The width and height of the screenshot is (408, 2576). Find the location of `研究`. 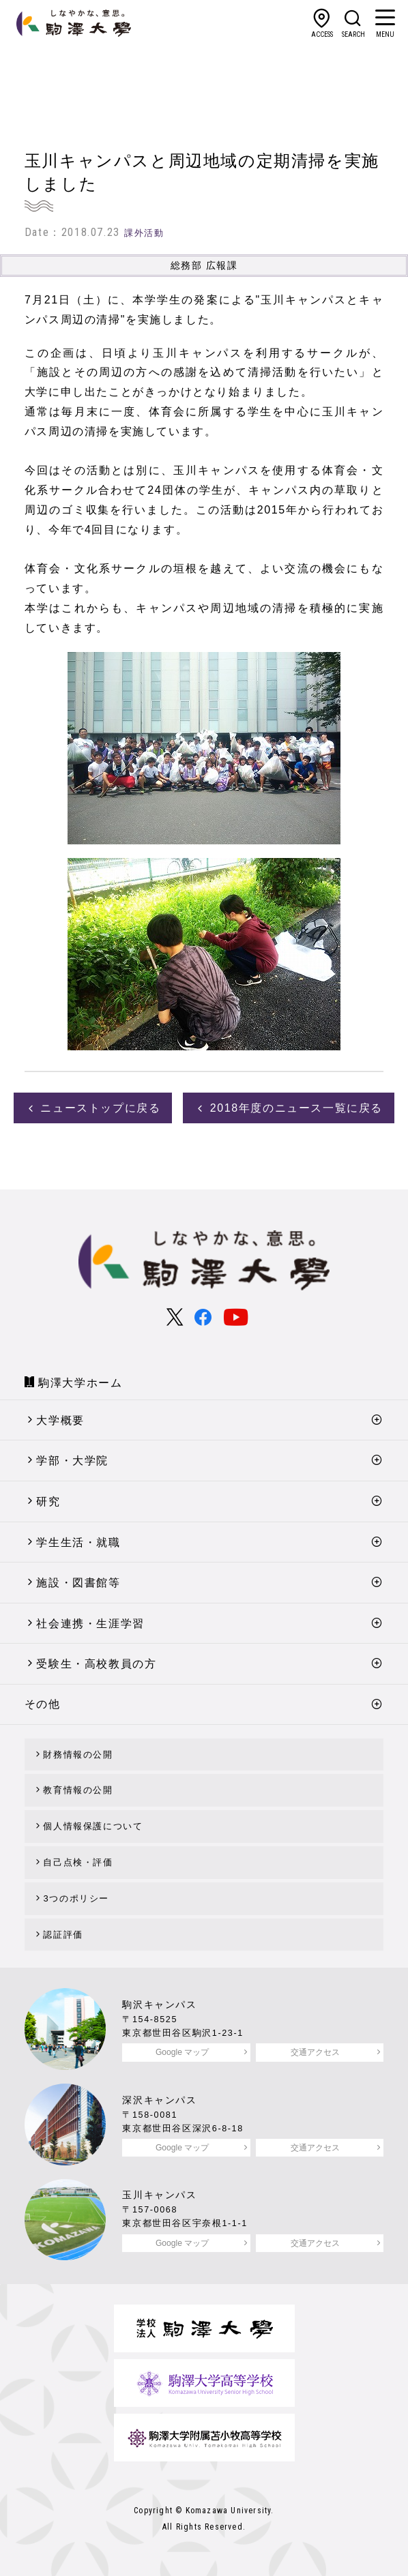

研究 is located at coordinates (48, 1501).